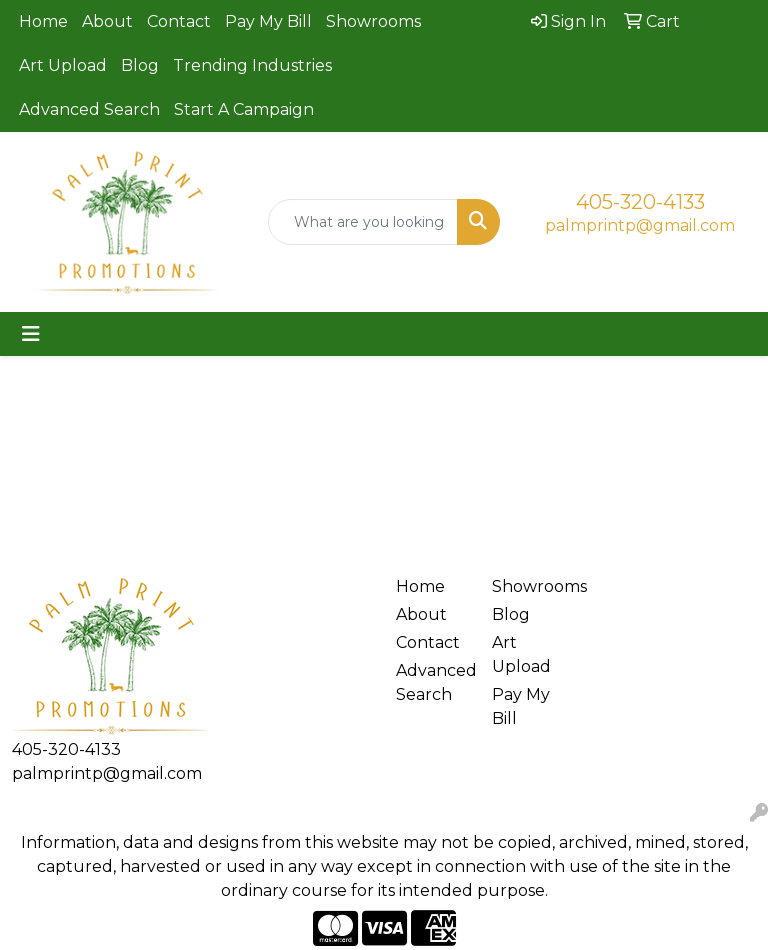  Describe the element at coordinates (89, 109) in the screenshot. I see `Advanced Search` at that location.